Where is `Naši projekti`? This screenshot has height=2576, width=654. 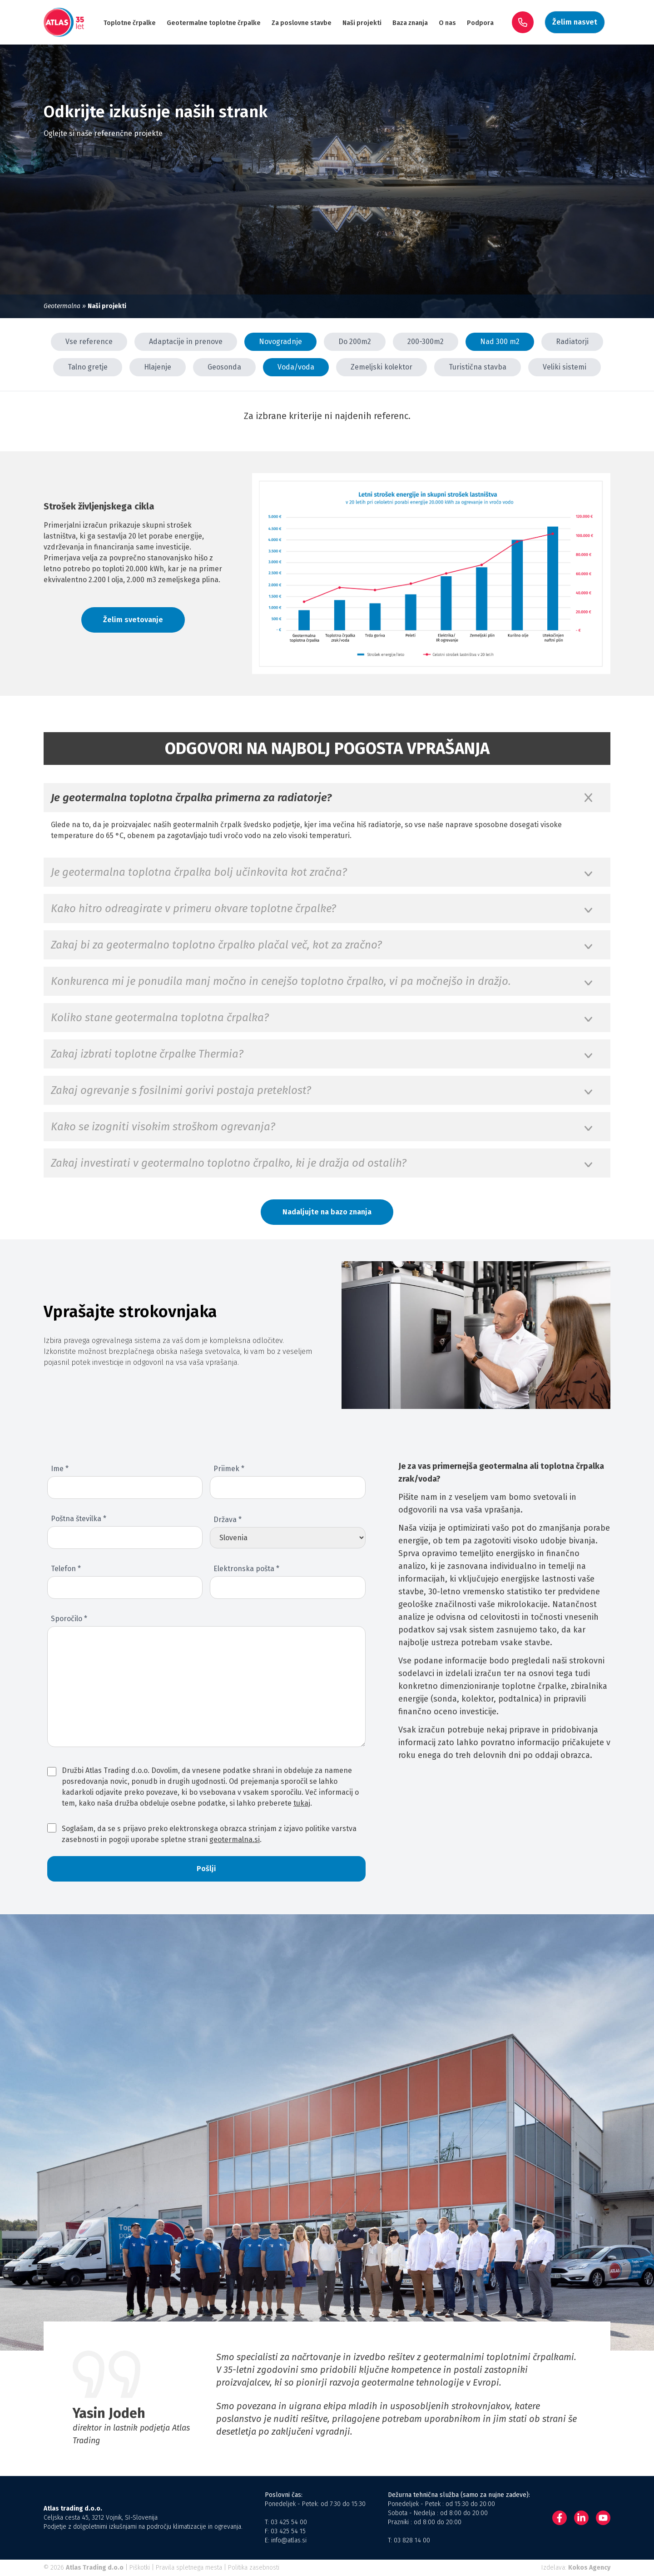 Naši projekti is located at coordinates (362, 23).